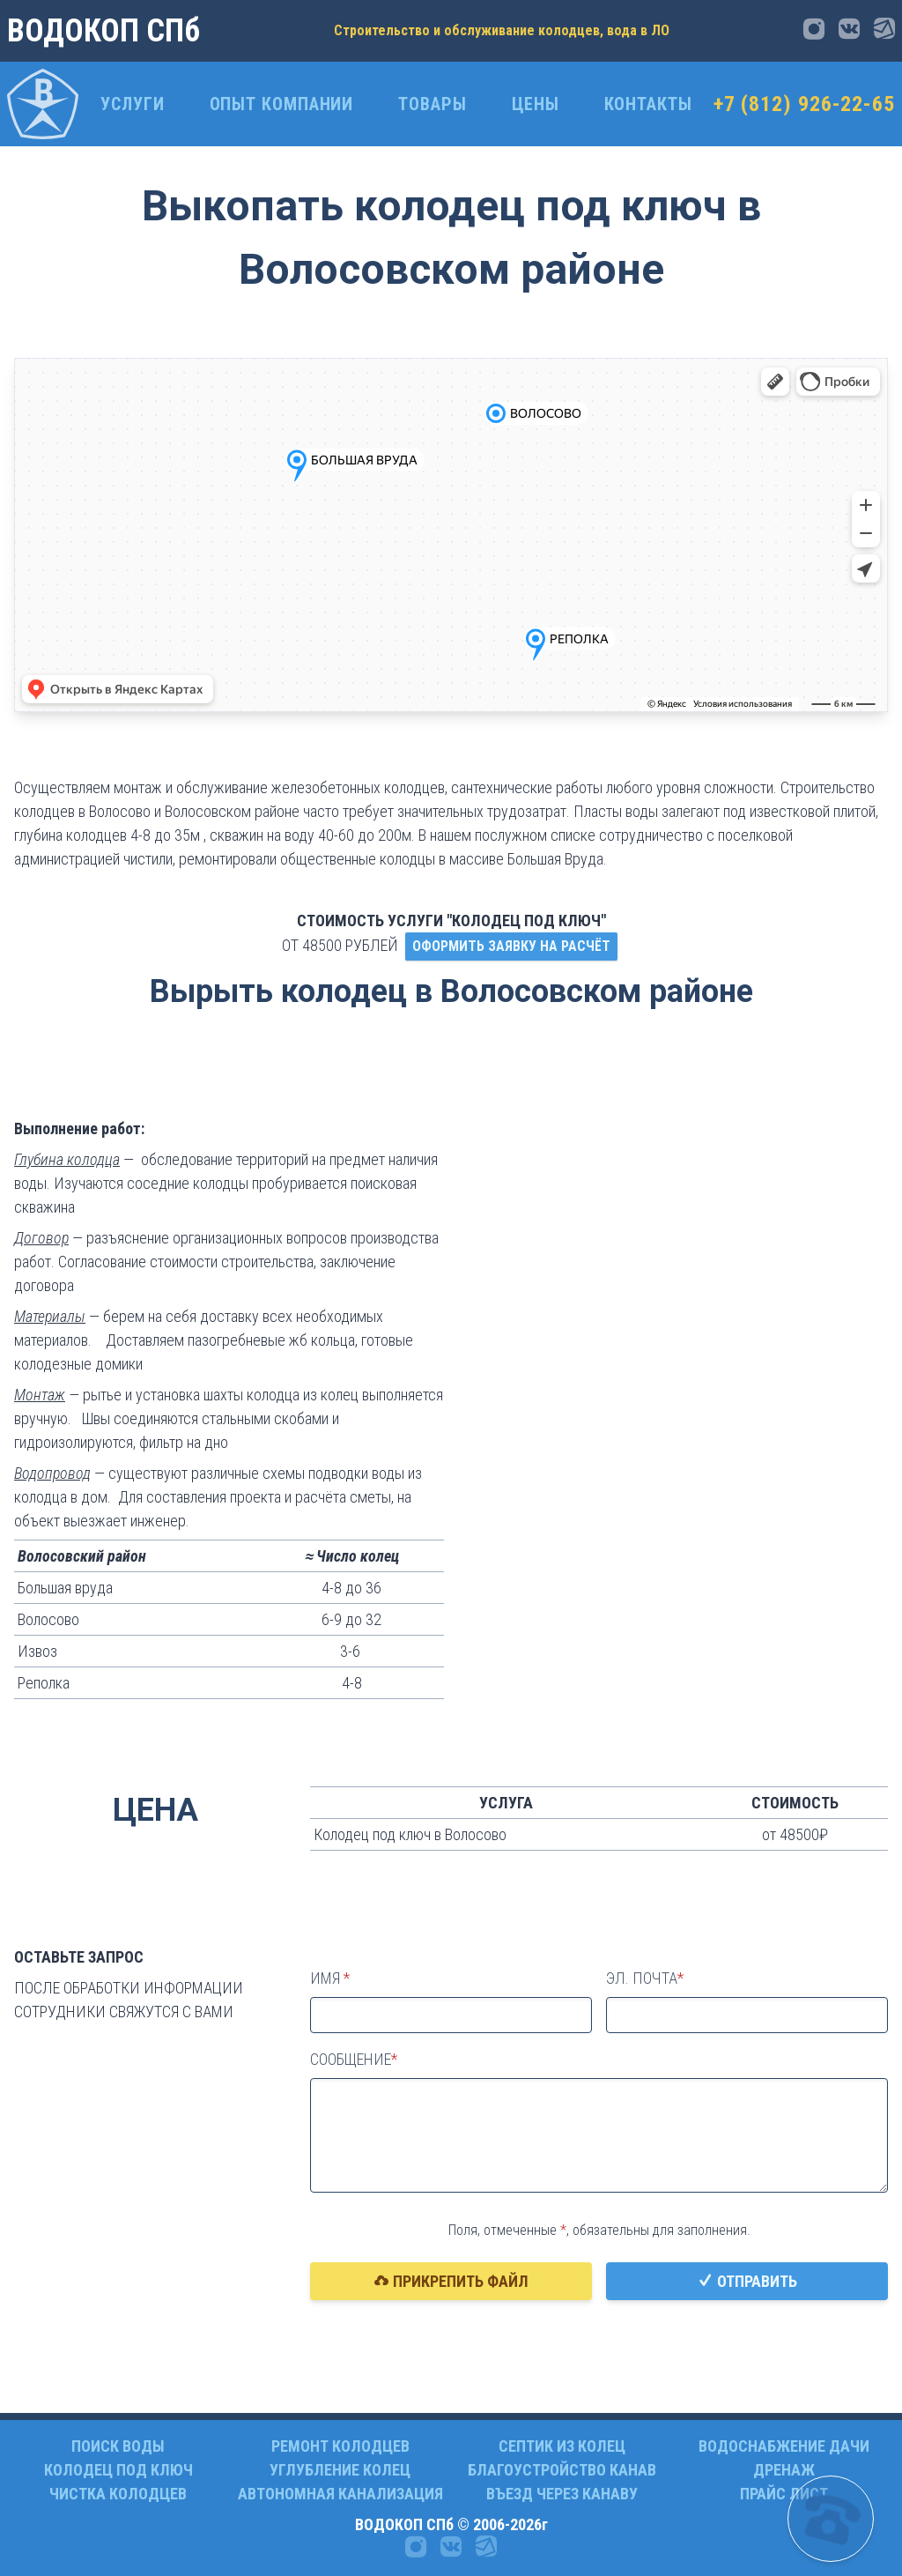  I want to click on Эл. почта, so click(641, 1978).